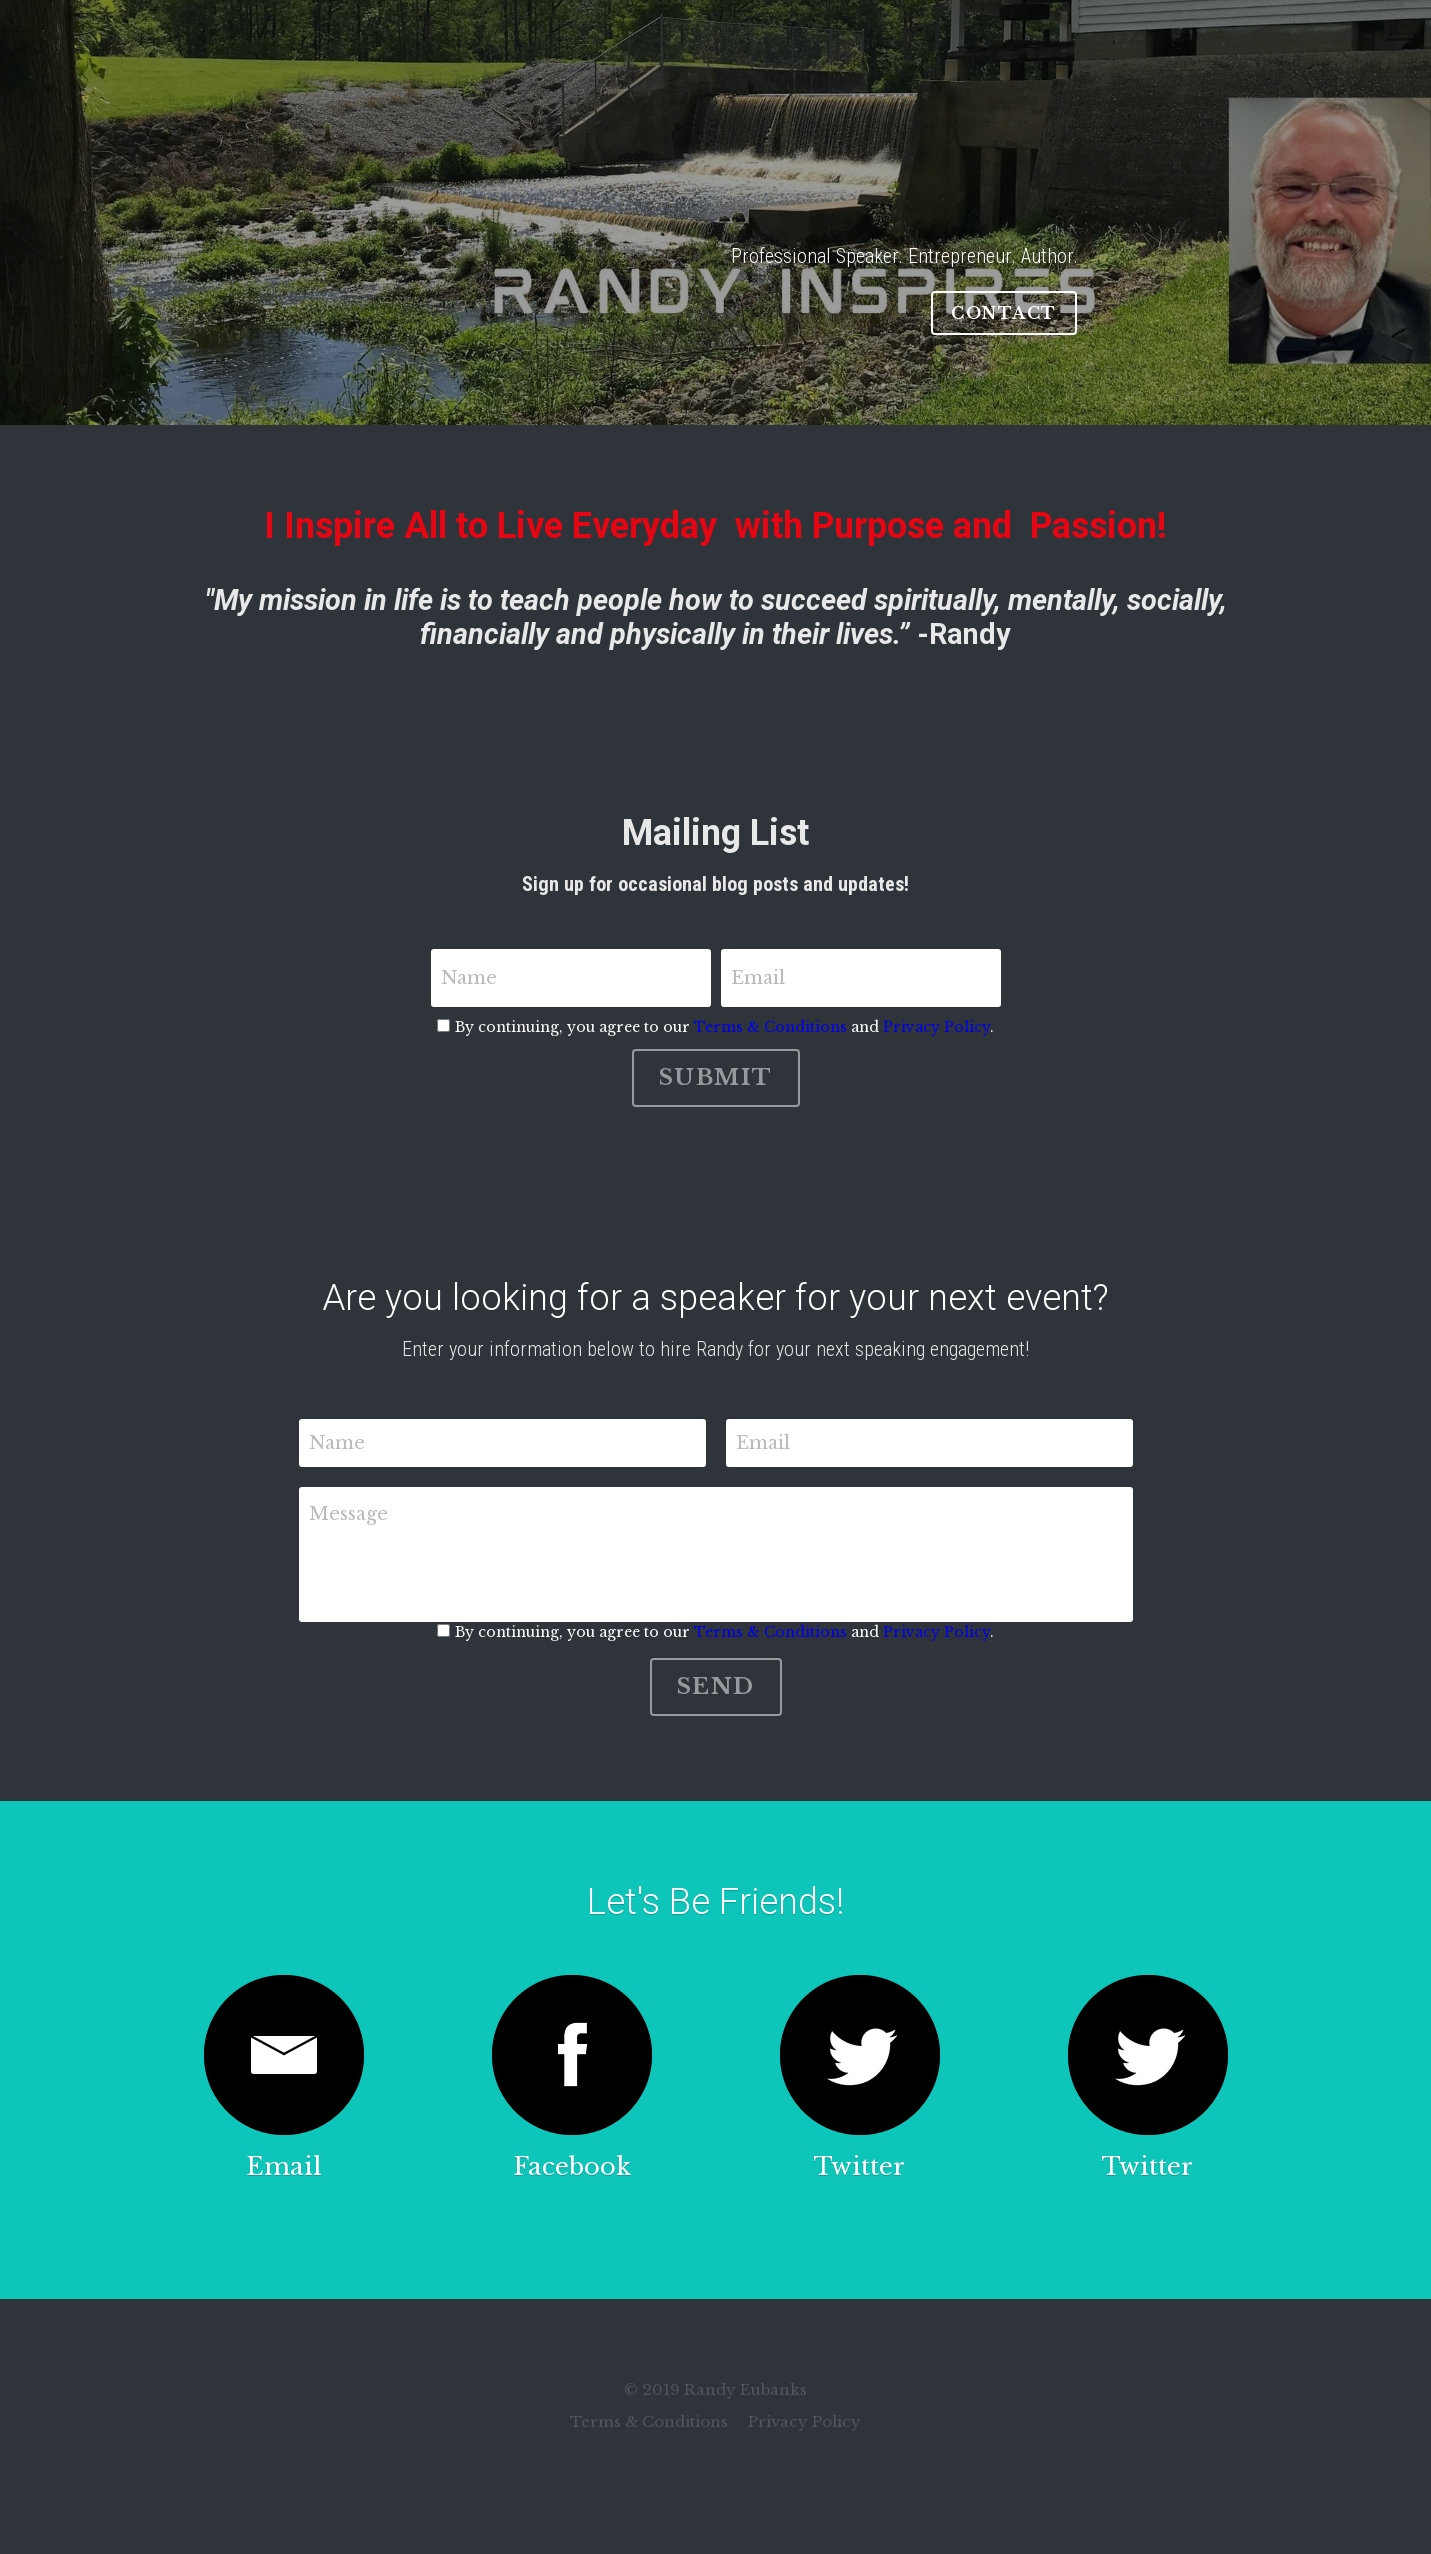 This screenshot has height=2554, width=1431. What do you see at coordinates (770, 1027) in the screenshot?
I see `Terms & Conditions` at bounding box center [770, 1027].